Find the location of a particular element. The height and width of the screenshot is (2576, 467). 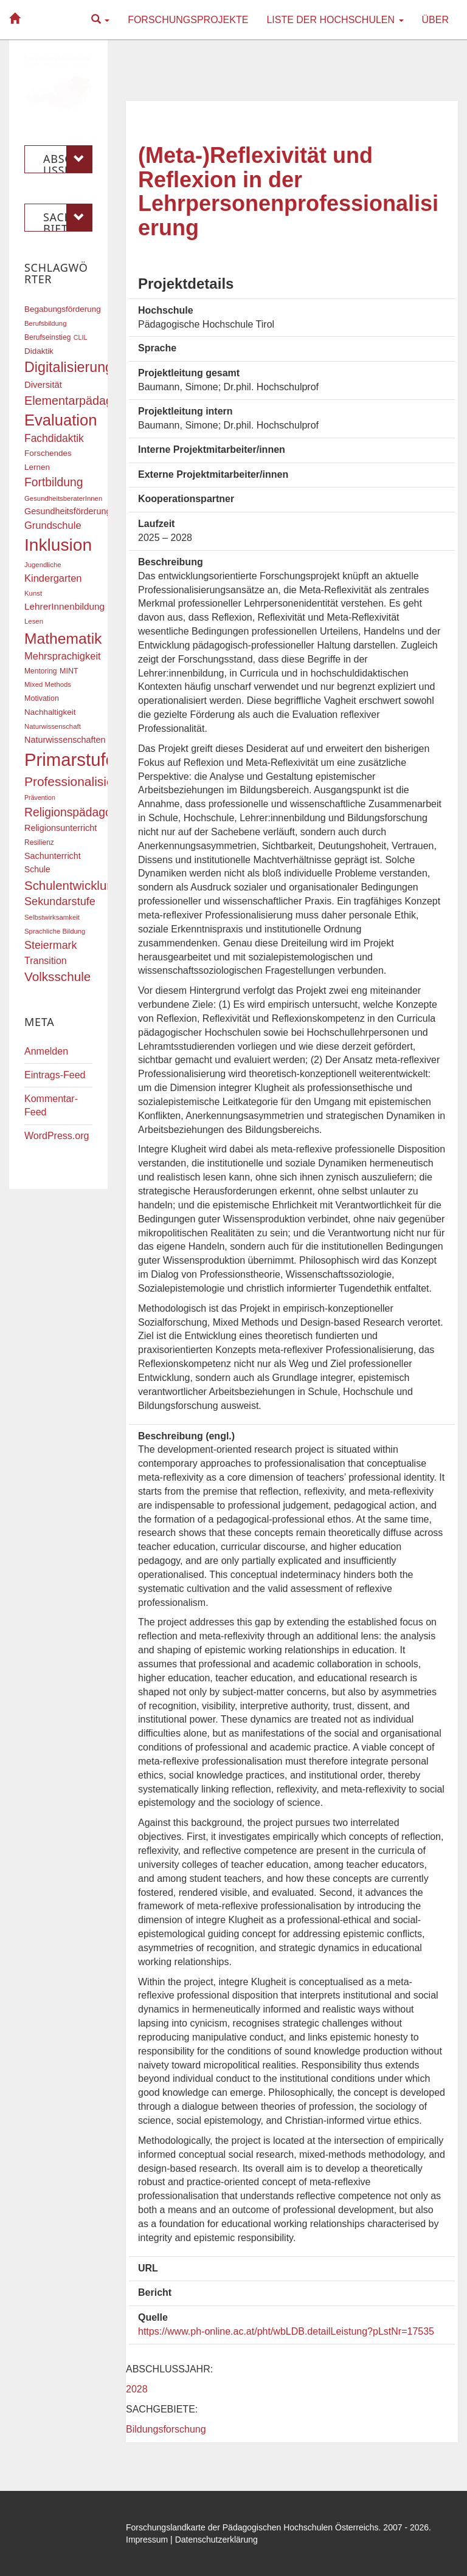

Impressum is located at coordinates (147, 2539).